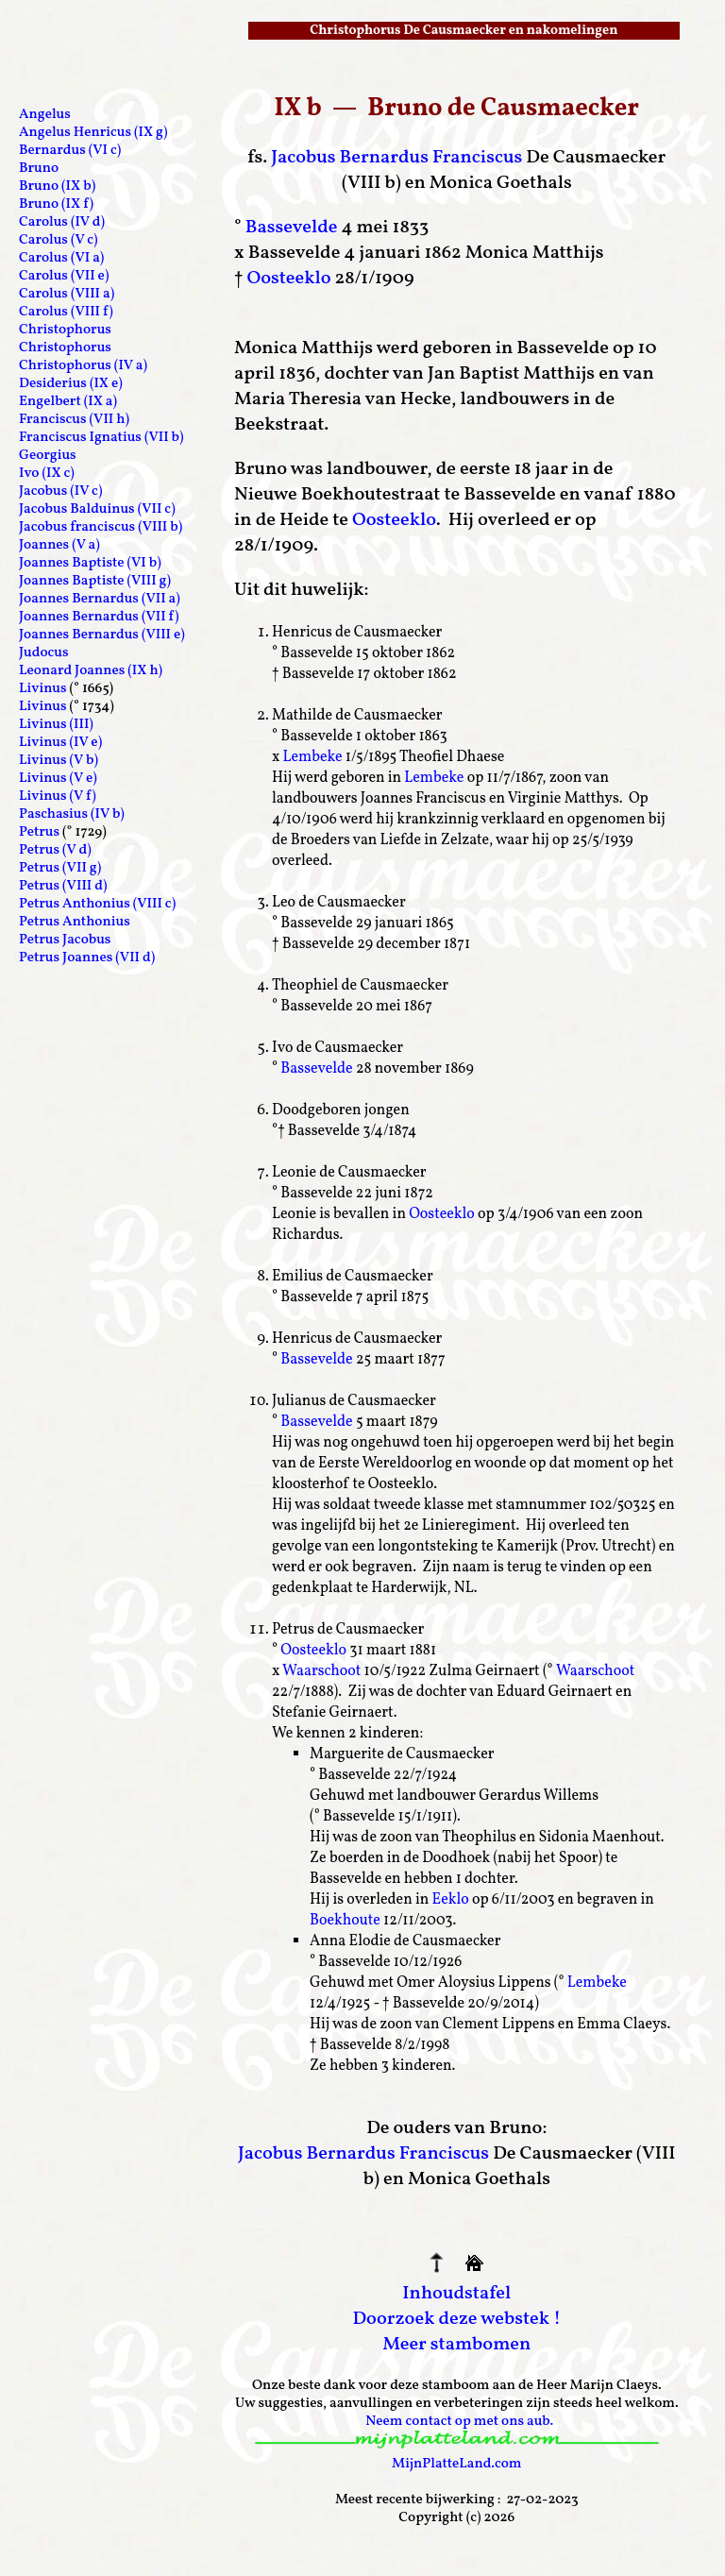 Image resolution: width=725 pixels, height=2576 pixels. Describe the element at coordinates (66, 312) in the screenshot. I see `Carolus (VIII f)` at that location.